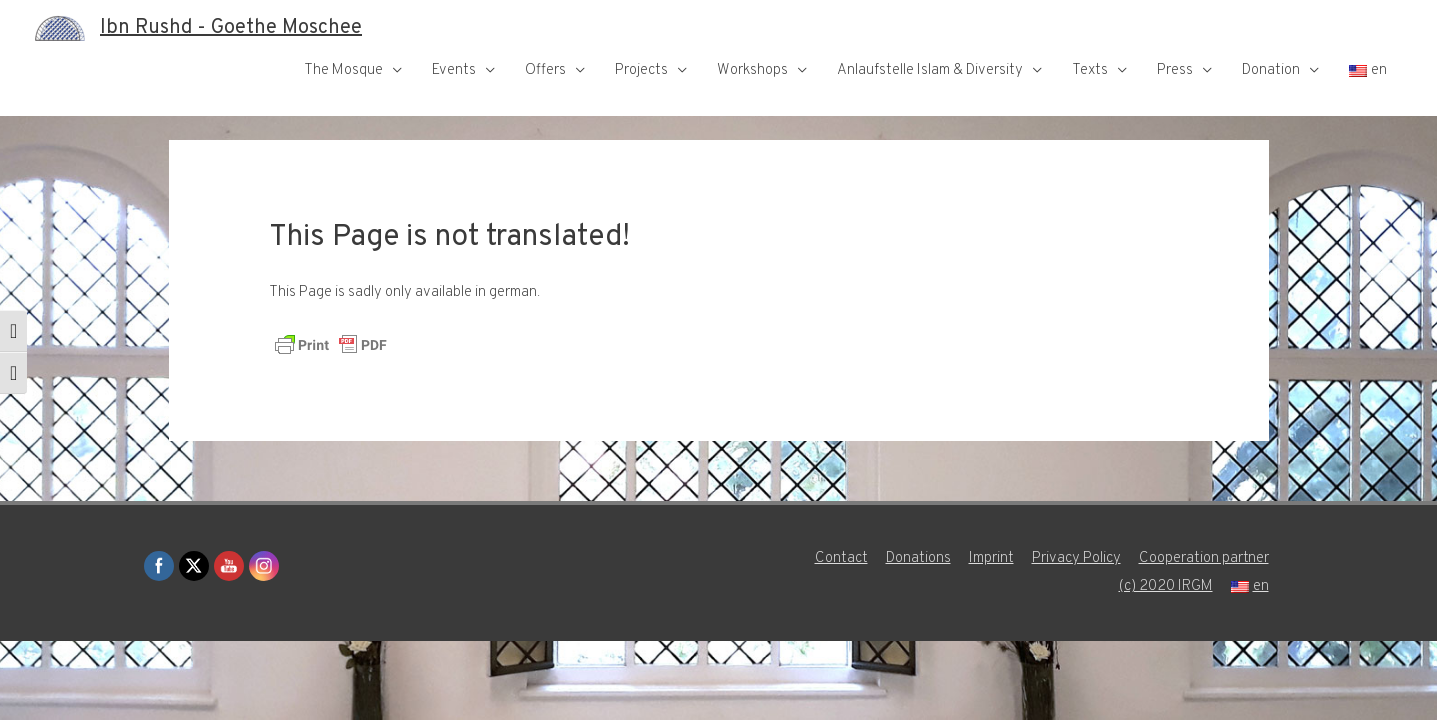 This screenshot has width=1437, height=720. What do you see at coordinates (1204, 558) in the screenshot?
I see `Cooperation partner` at bounding box center [1204, 558].